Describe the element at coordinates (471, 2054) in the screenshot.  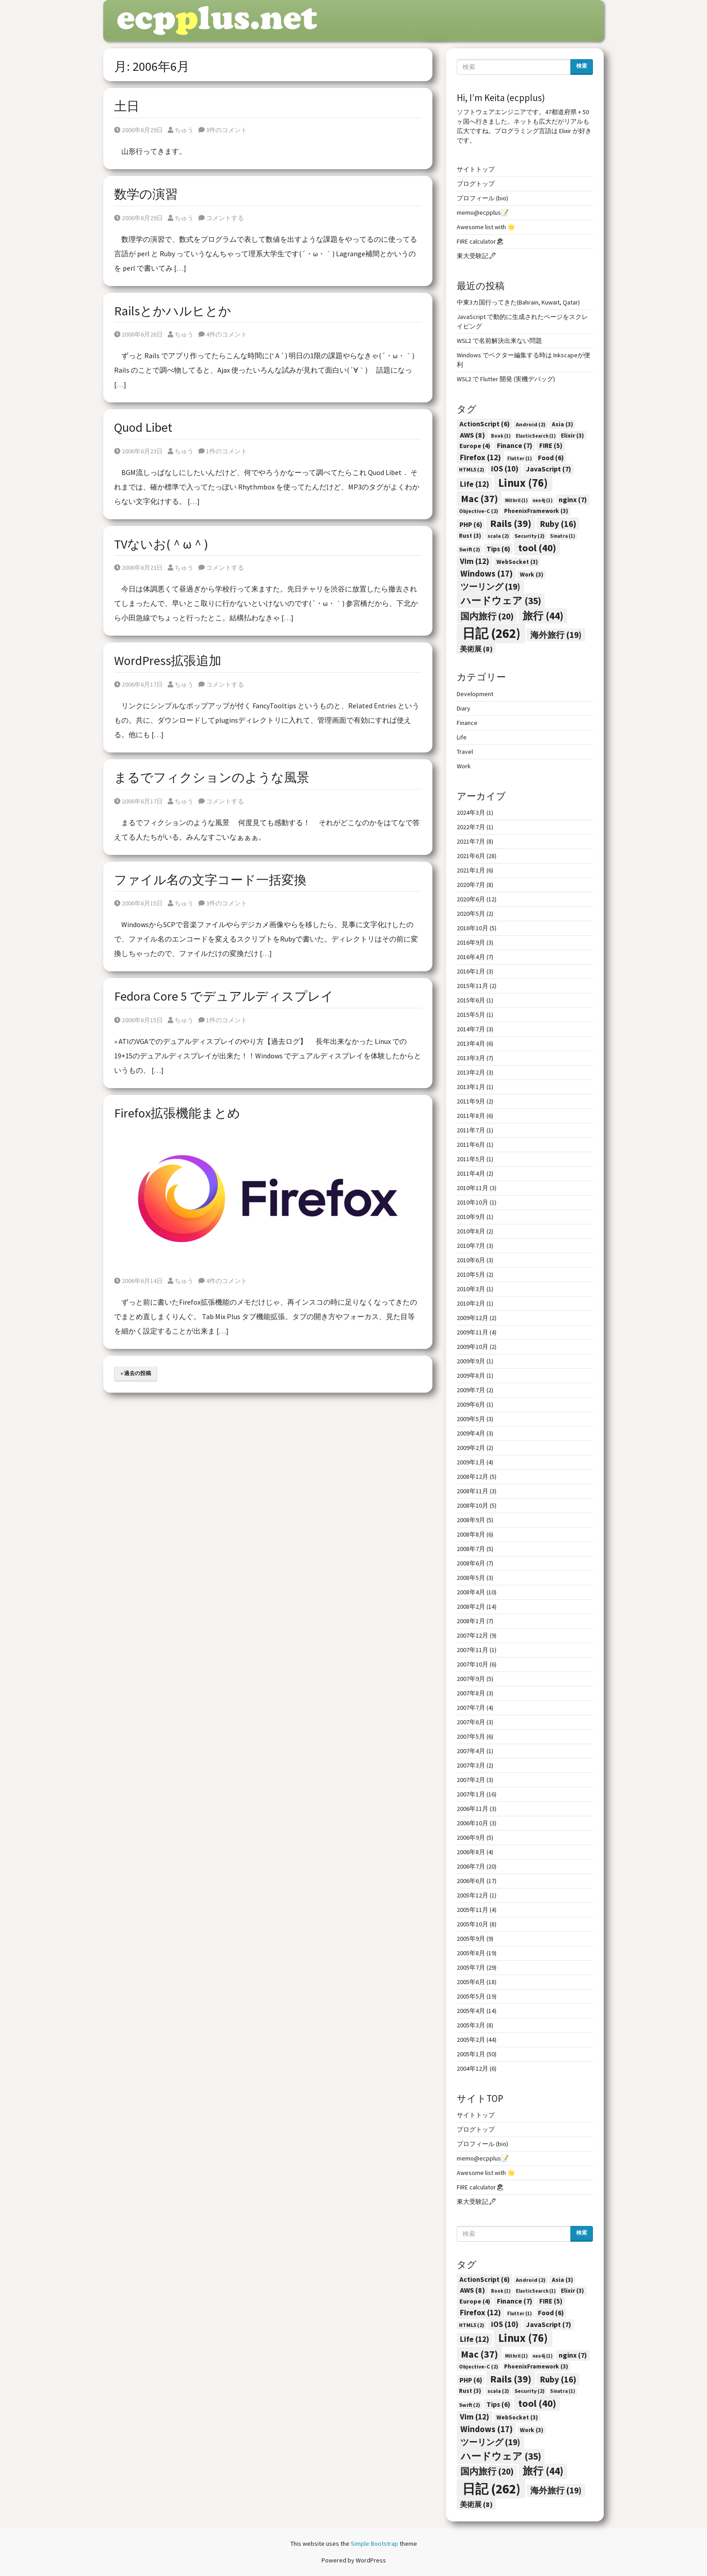
I see `2005年1月` at that location.